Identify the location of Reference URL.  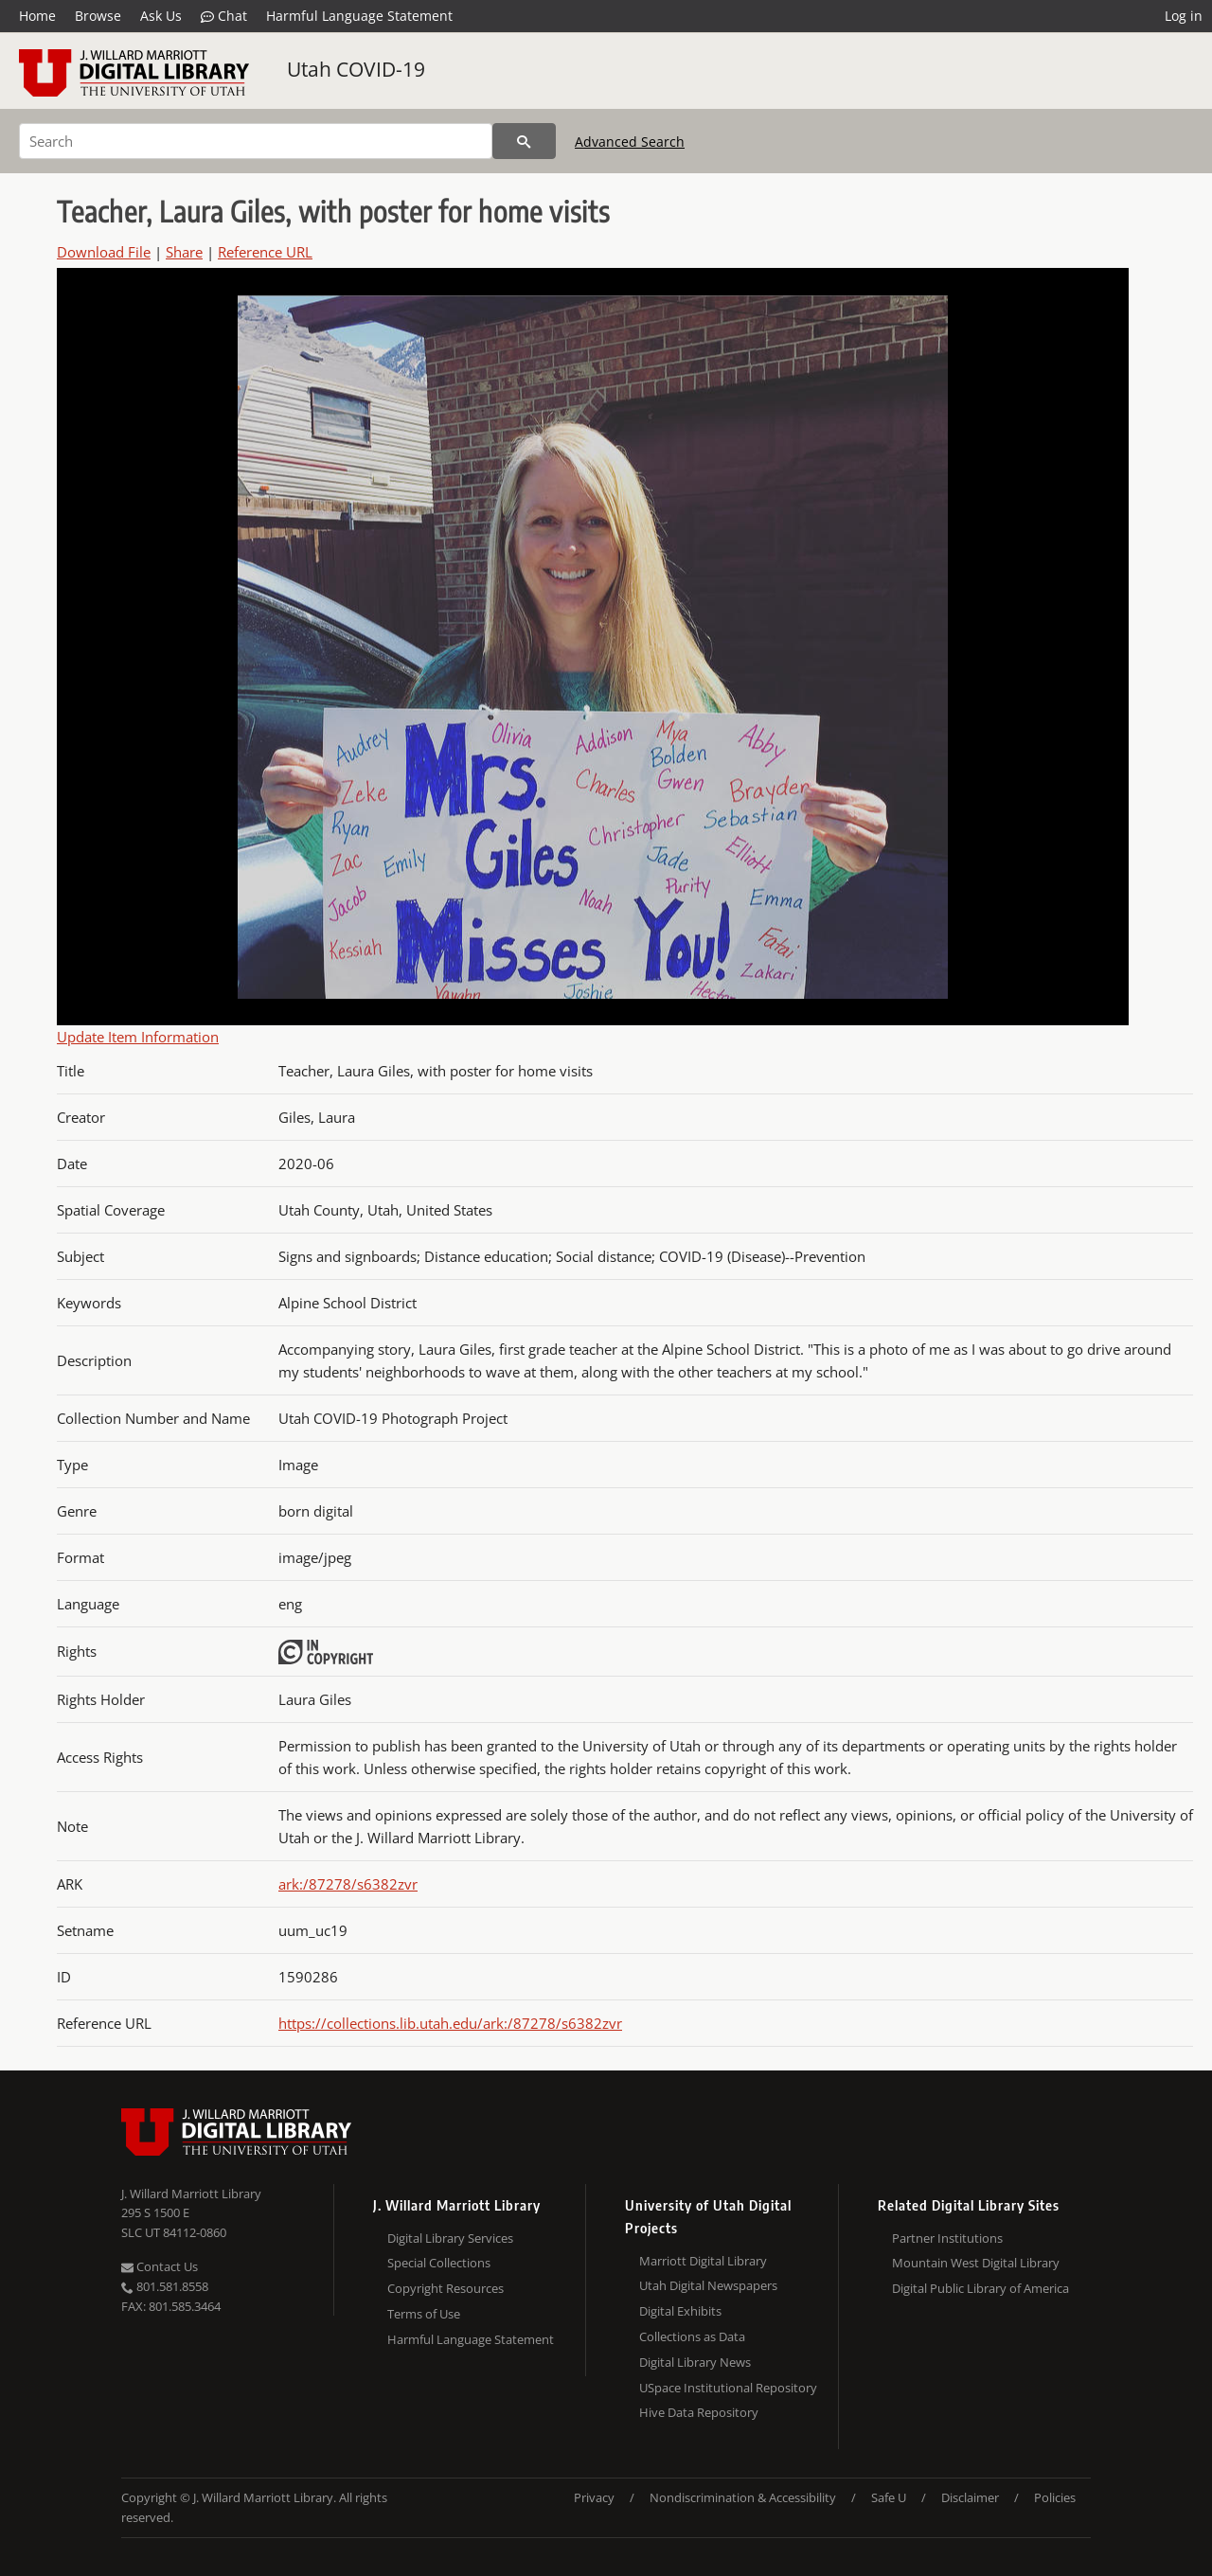
(265, 251).